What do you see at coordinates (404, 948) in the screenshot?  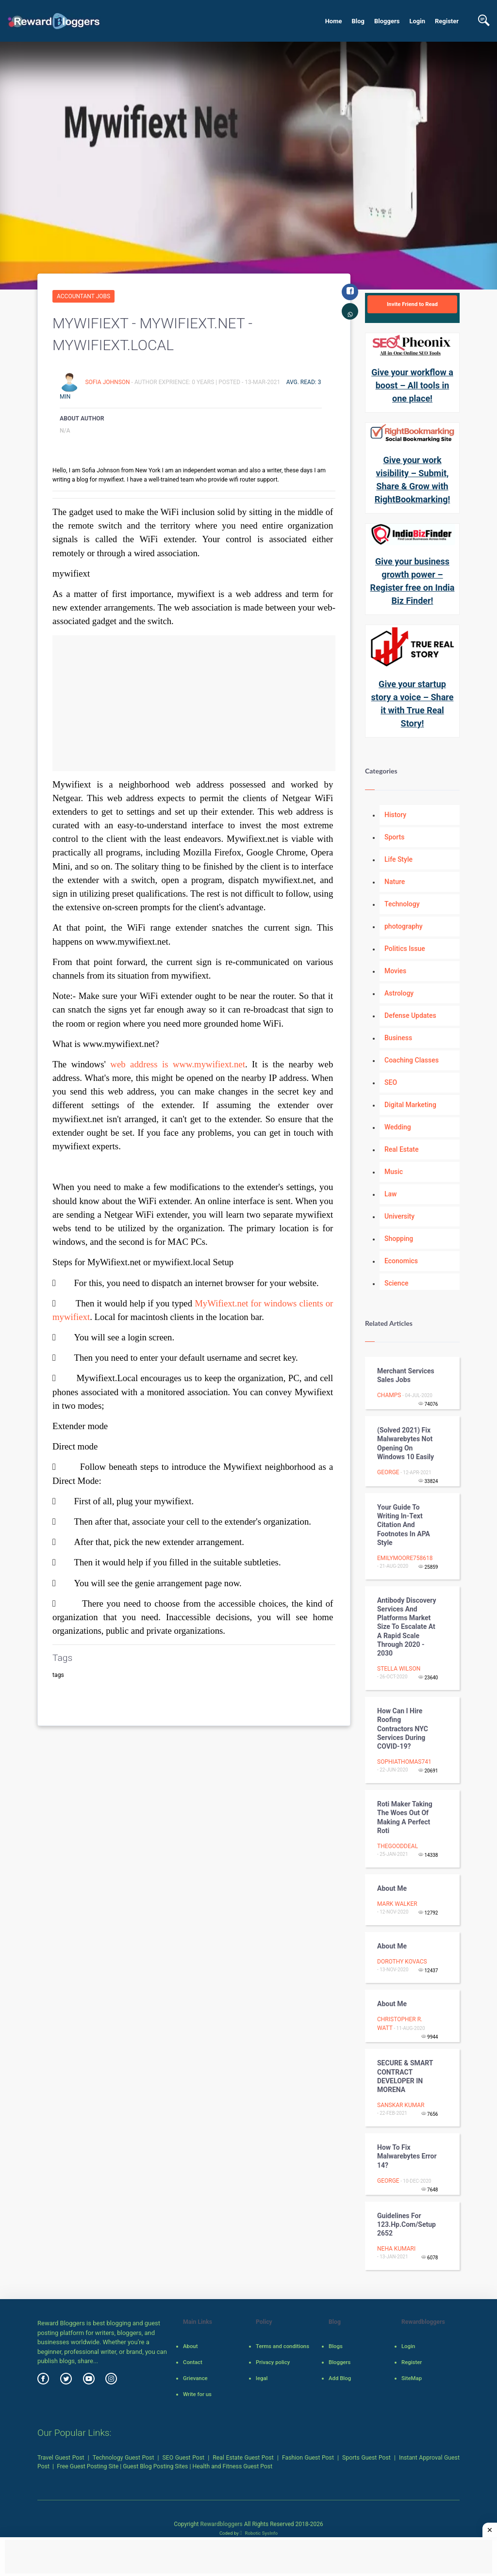 I see `Politics Issue` at bounding box center [404, 948].